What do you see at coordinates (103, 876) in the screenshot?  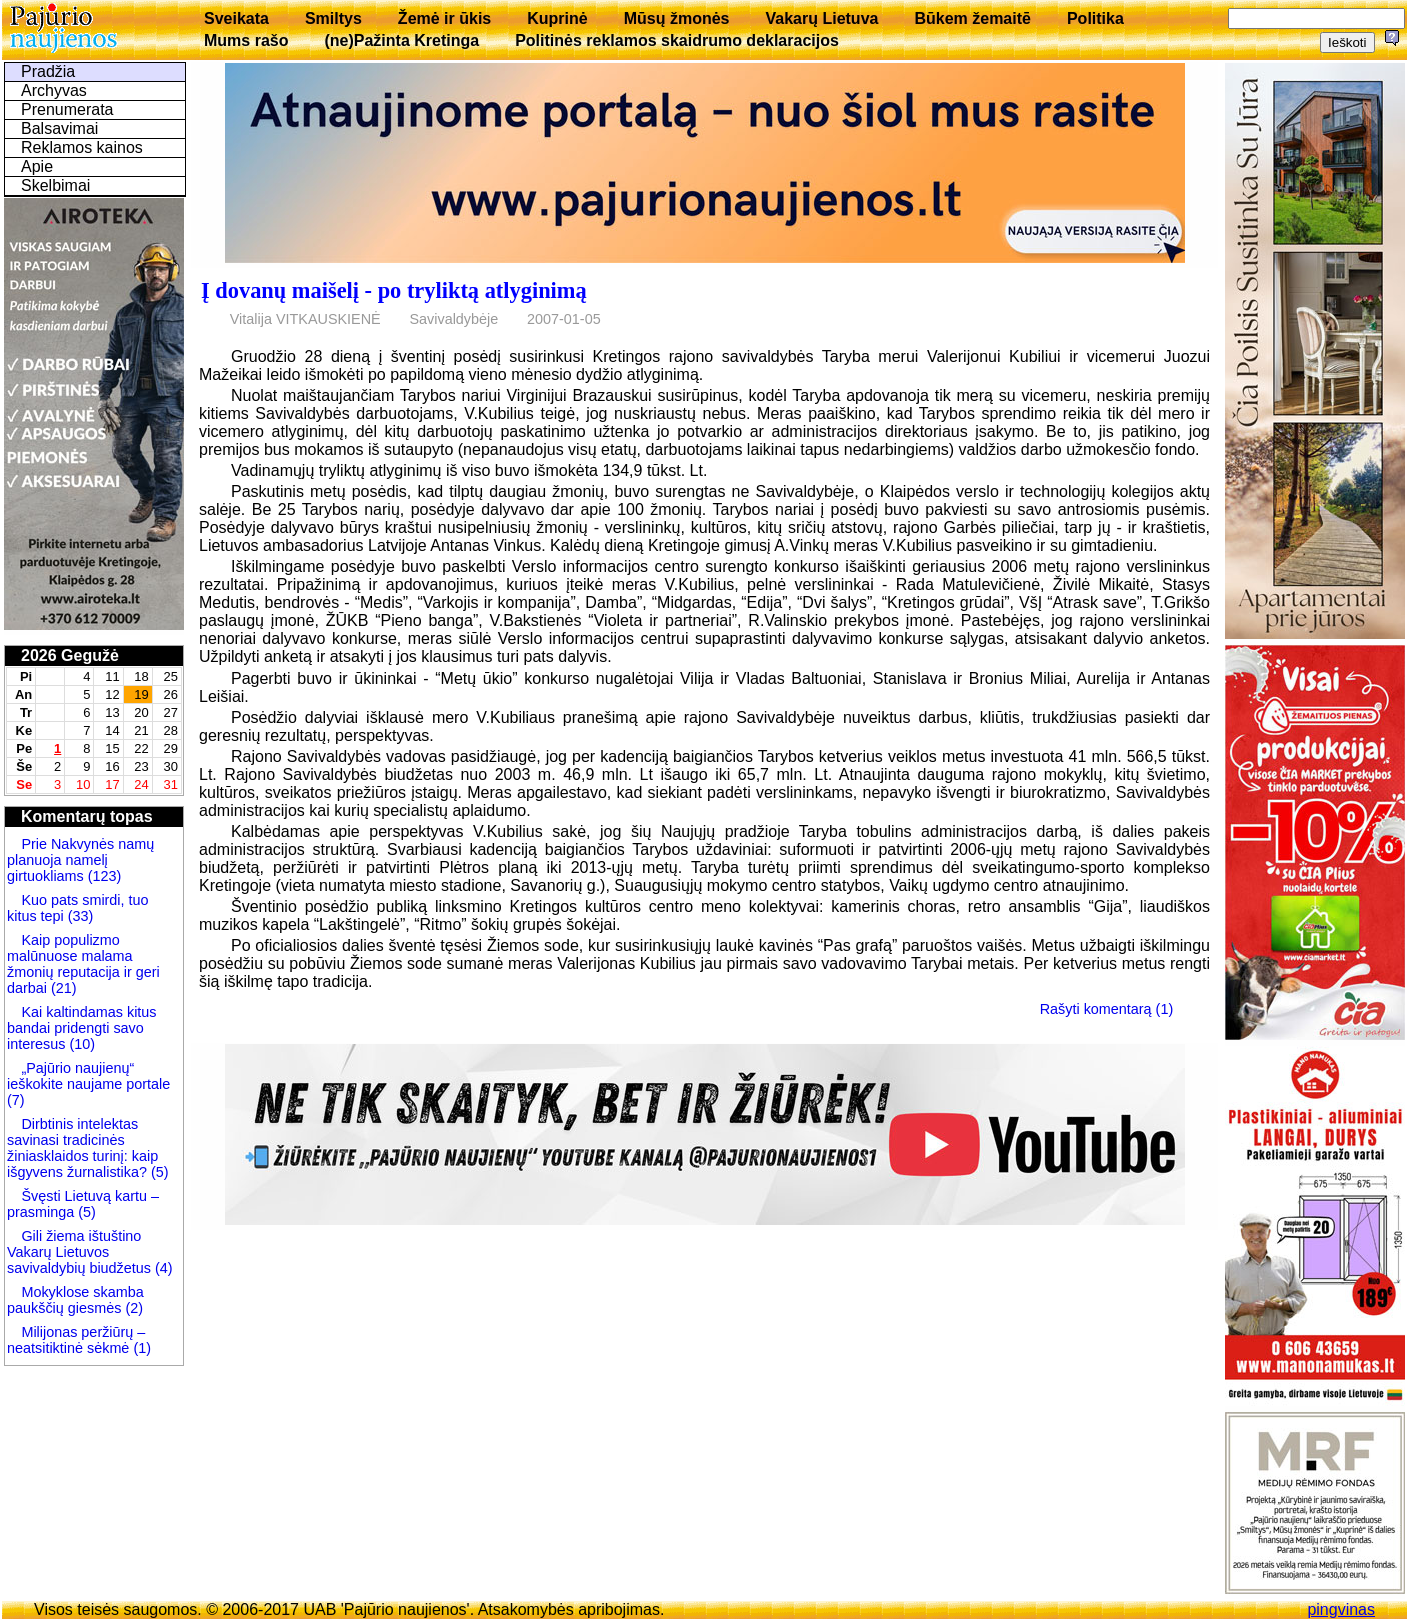 I see `(123)` at bounding box center [103, 876].